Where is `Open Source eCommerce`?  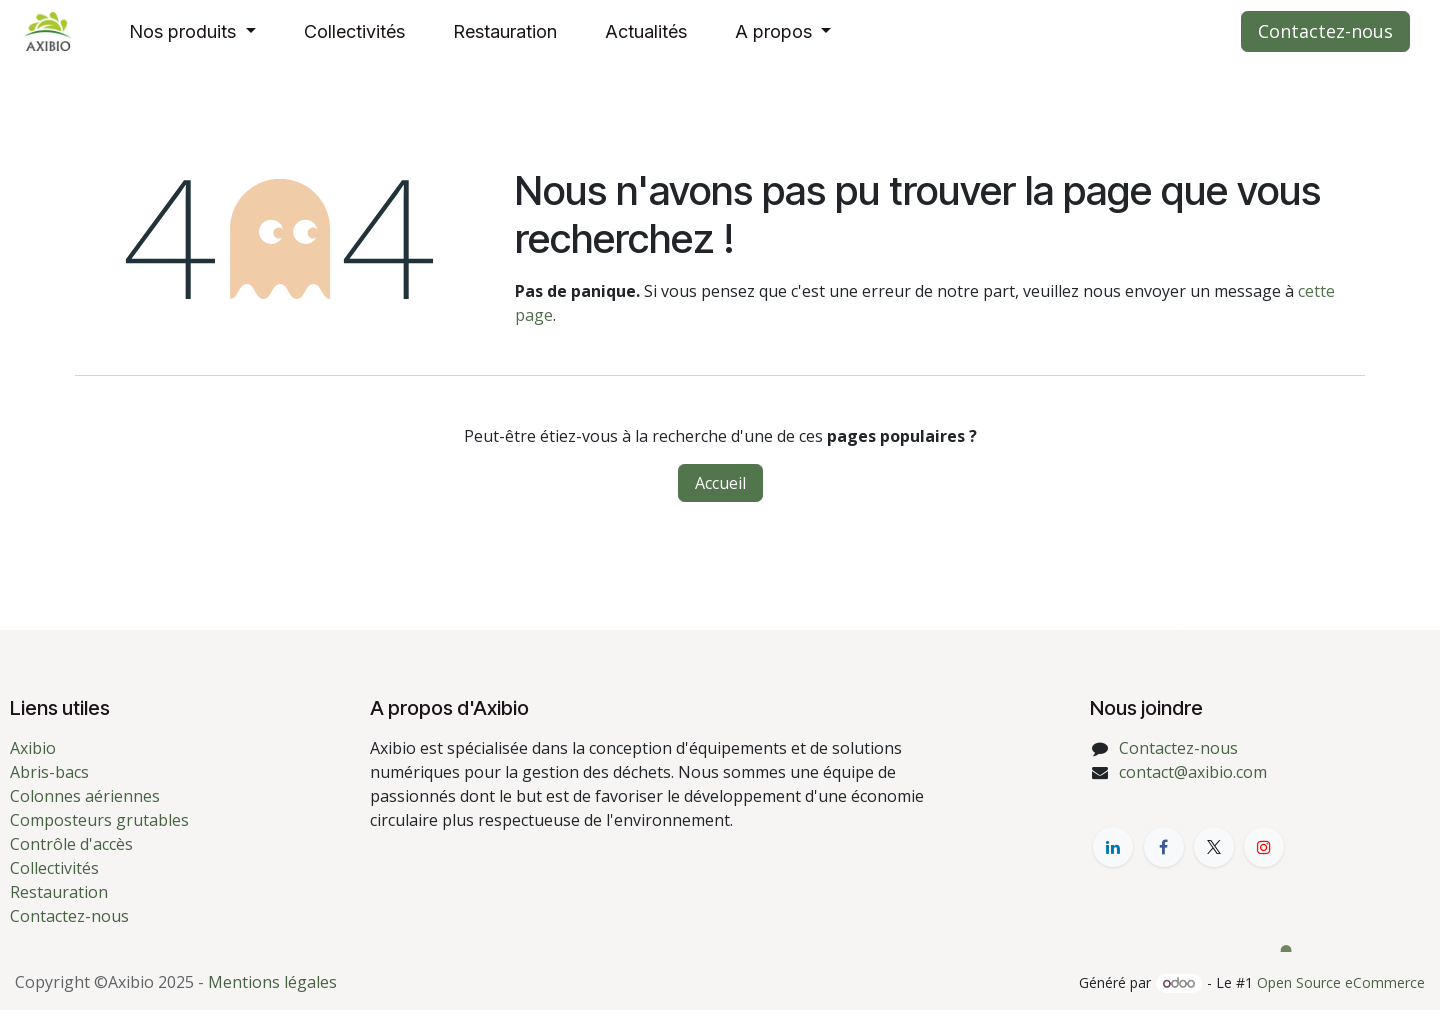
Open Source eCommerce is located at coordinates (1341, 982).